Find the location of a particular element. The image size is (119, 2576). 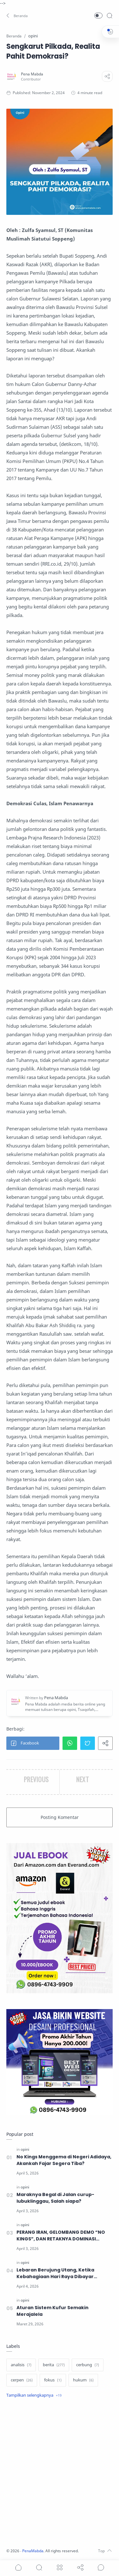

[Search] is located at coordinates (109, 15).